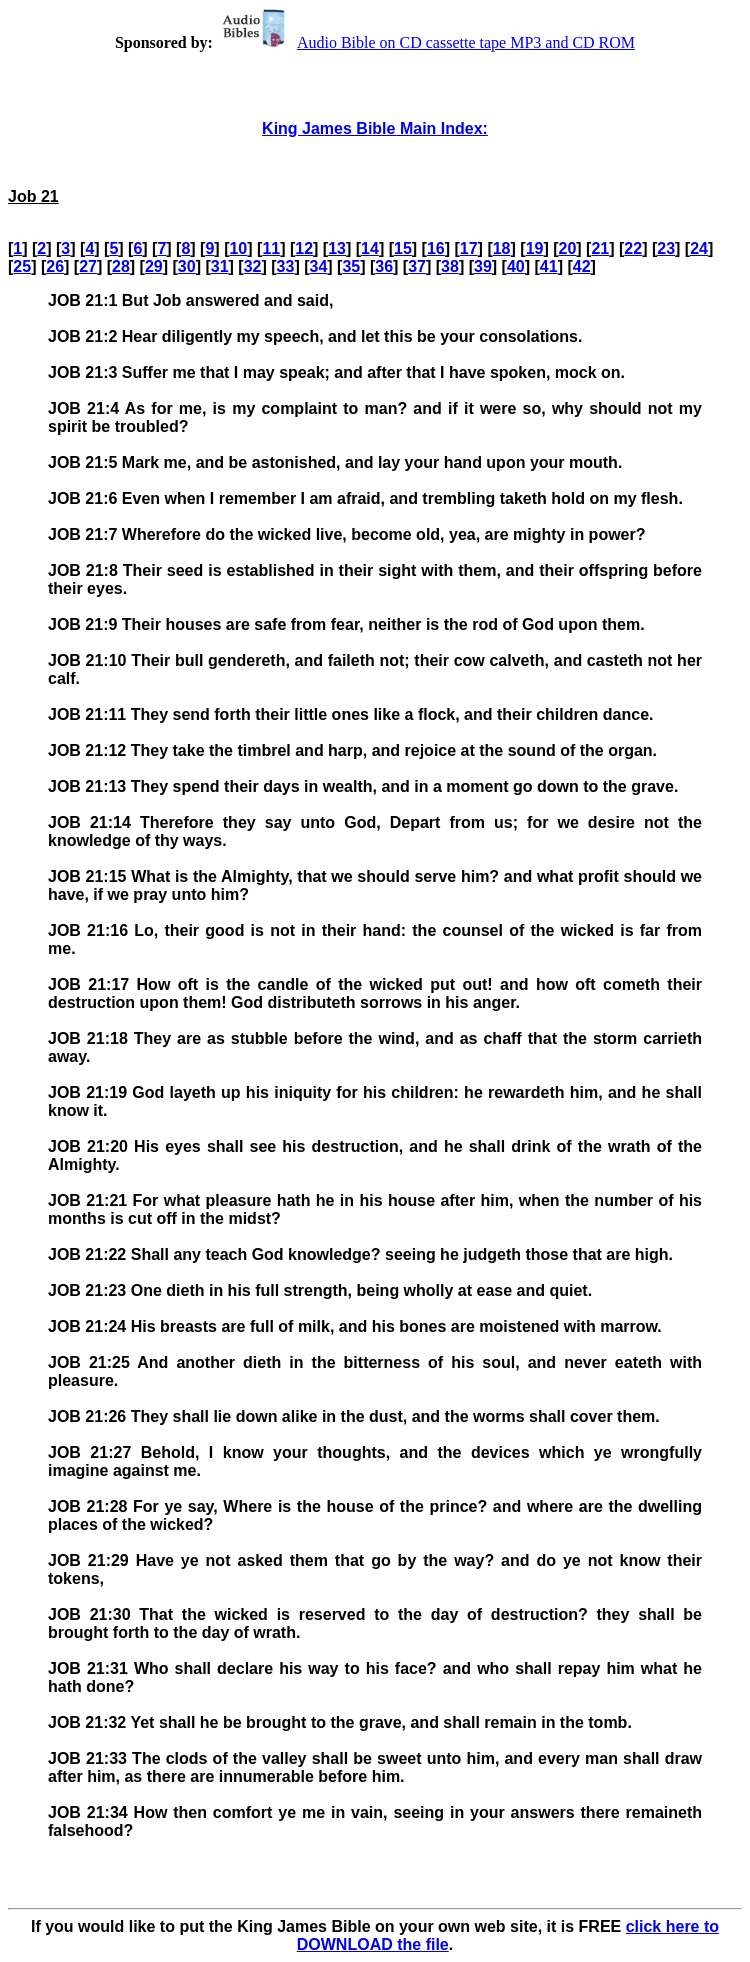 This screenshot has height=1962, width=750. What do you see at coordinates (55, 266) in the screenshot?
I see `26` at bounding box center [55, 266].